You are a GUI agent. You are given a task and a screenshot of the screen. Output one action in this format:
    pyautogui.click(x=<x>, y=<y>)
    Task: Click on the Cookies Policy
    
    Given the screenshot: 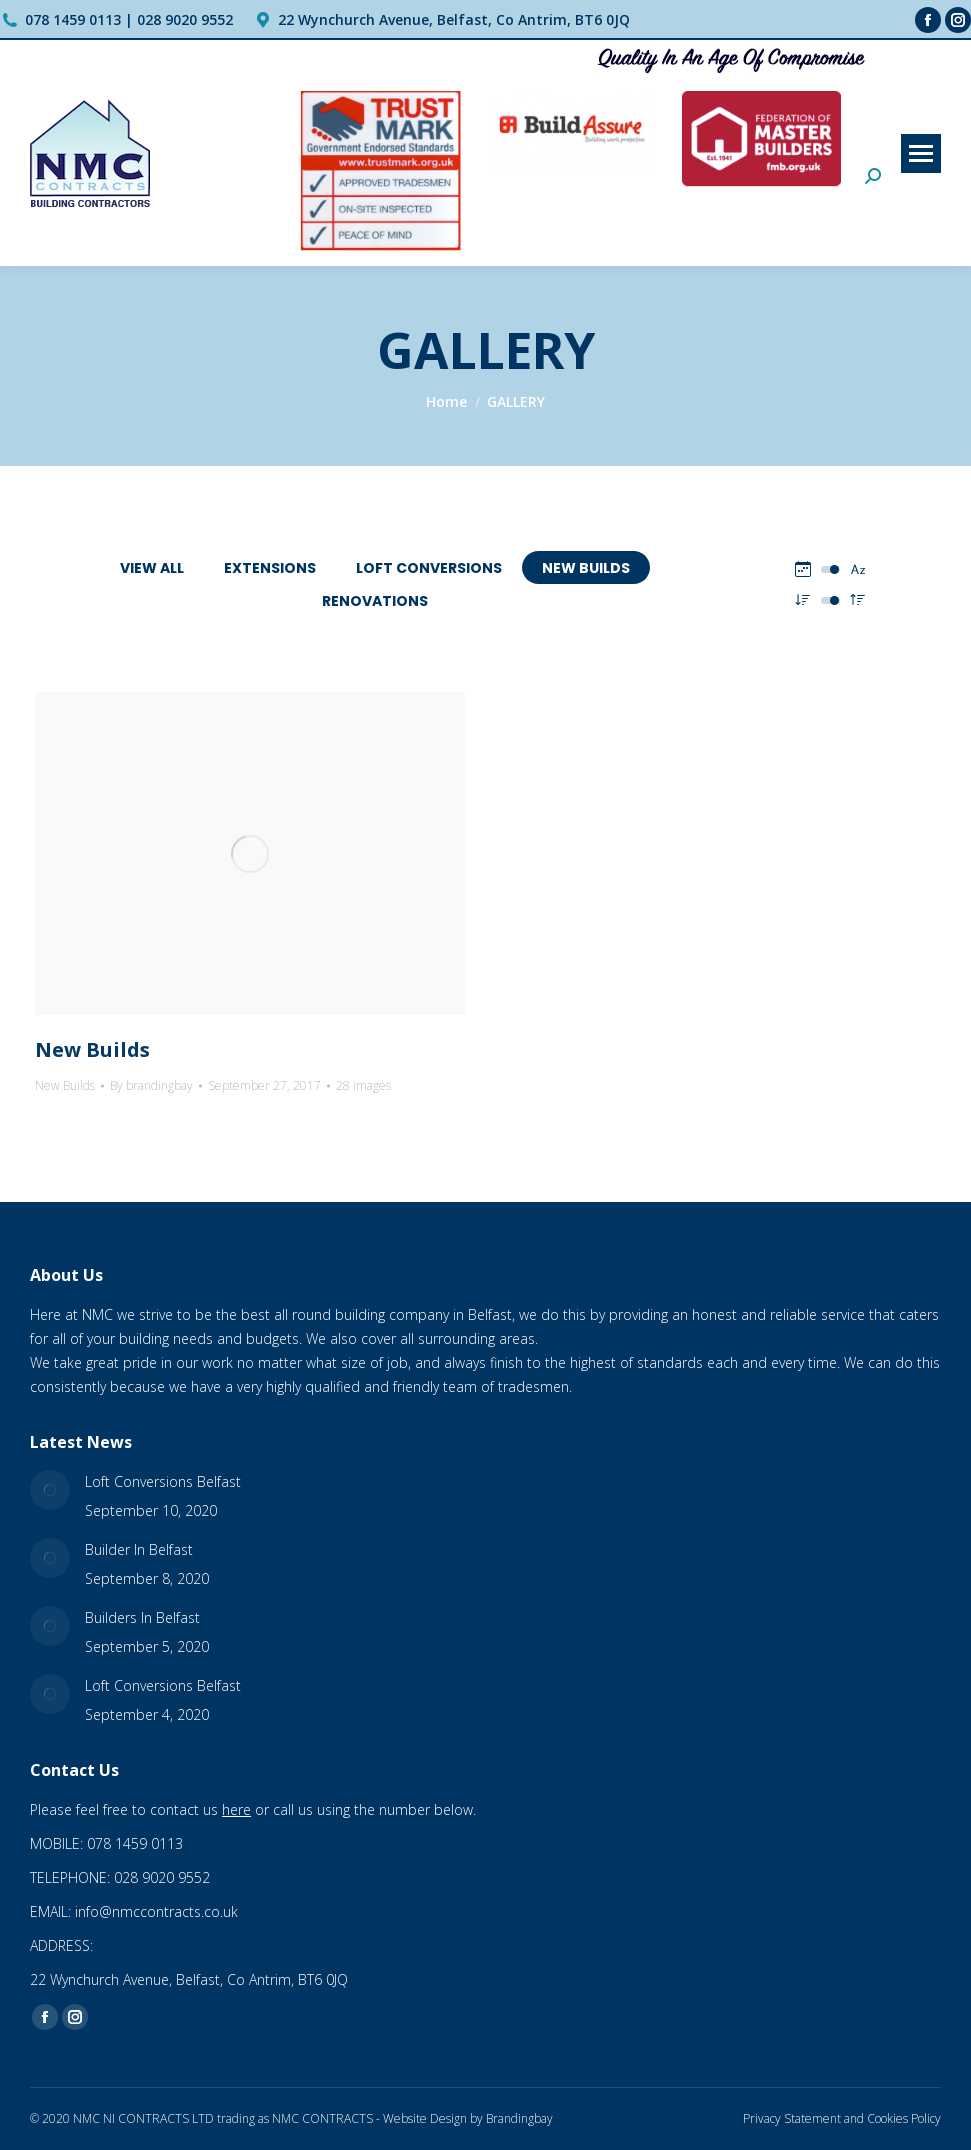 What is the action you would take?
    pyautogui.click(x=904, y=2118)
    